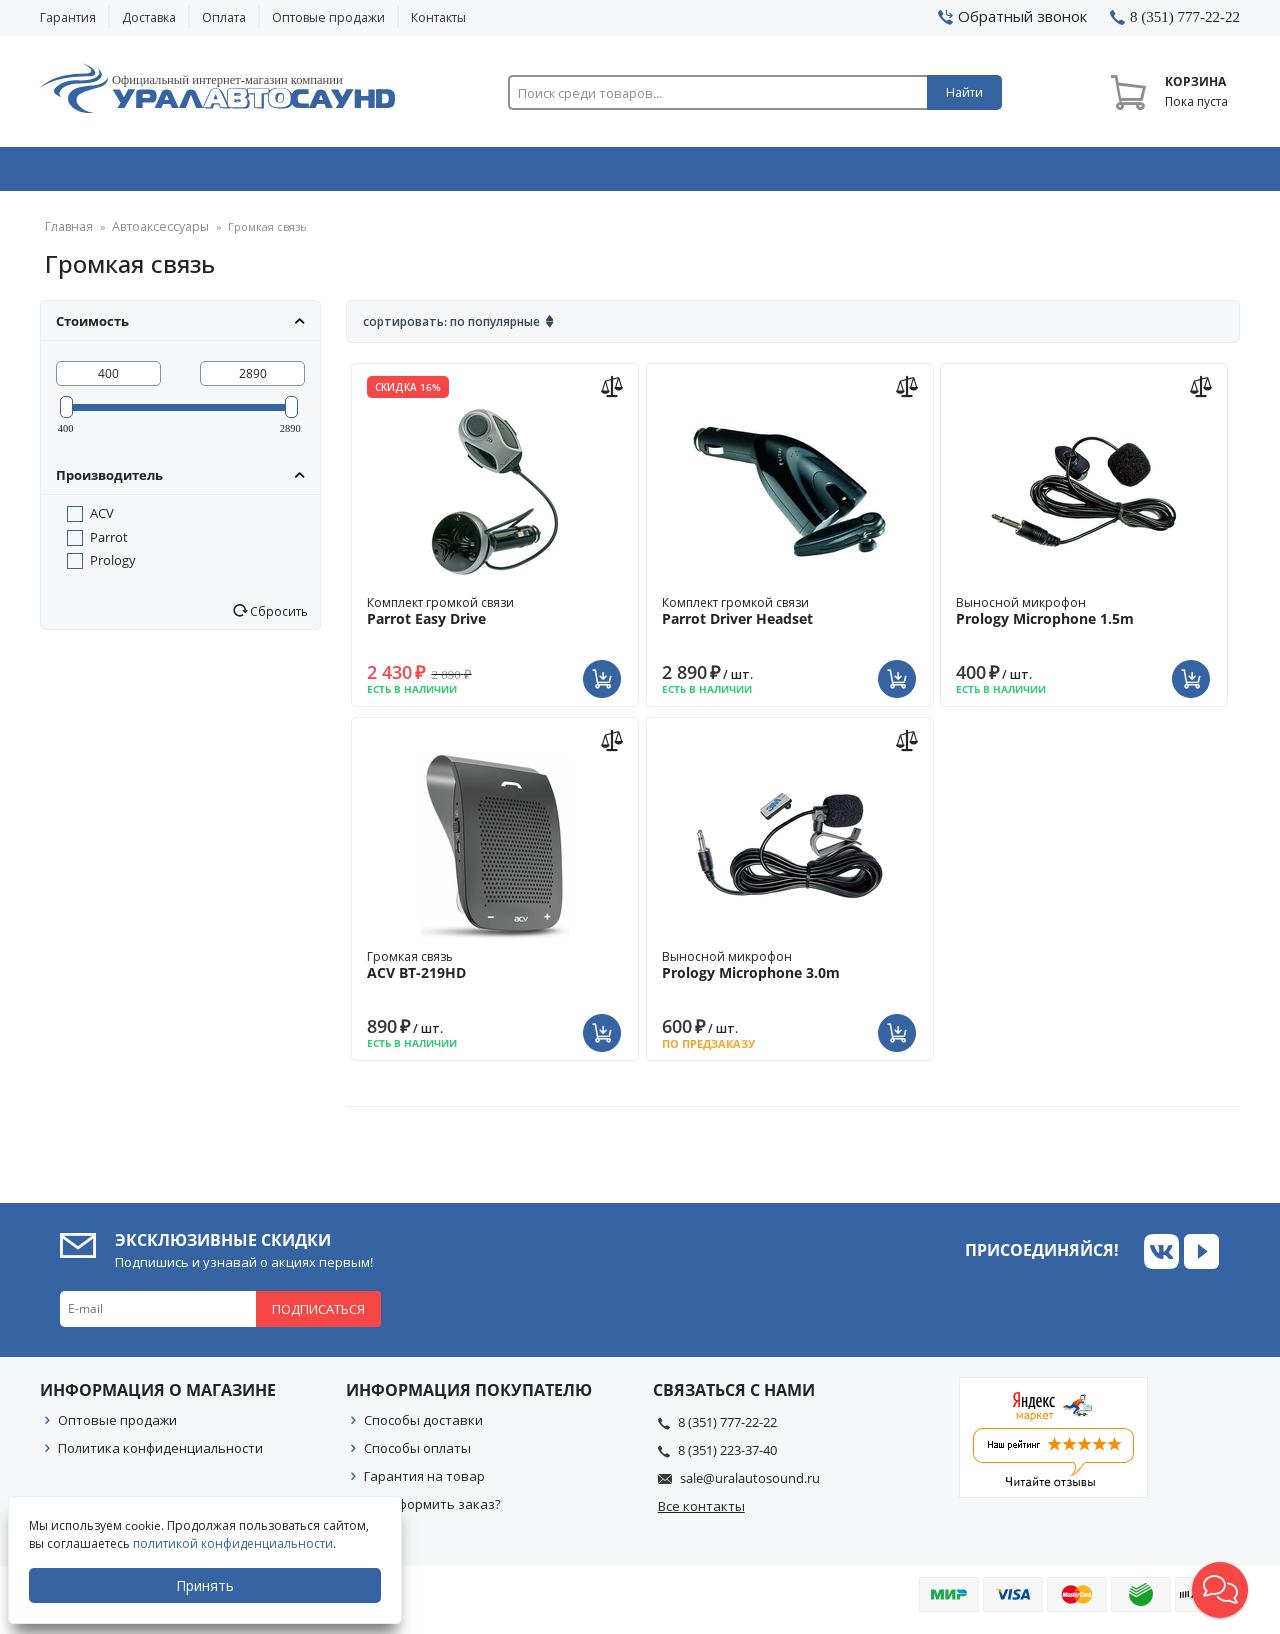 Image resolution: width=1280 pixels, height=1634 pixels. I want to click on Главная, so click(66, 234).